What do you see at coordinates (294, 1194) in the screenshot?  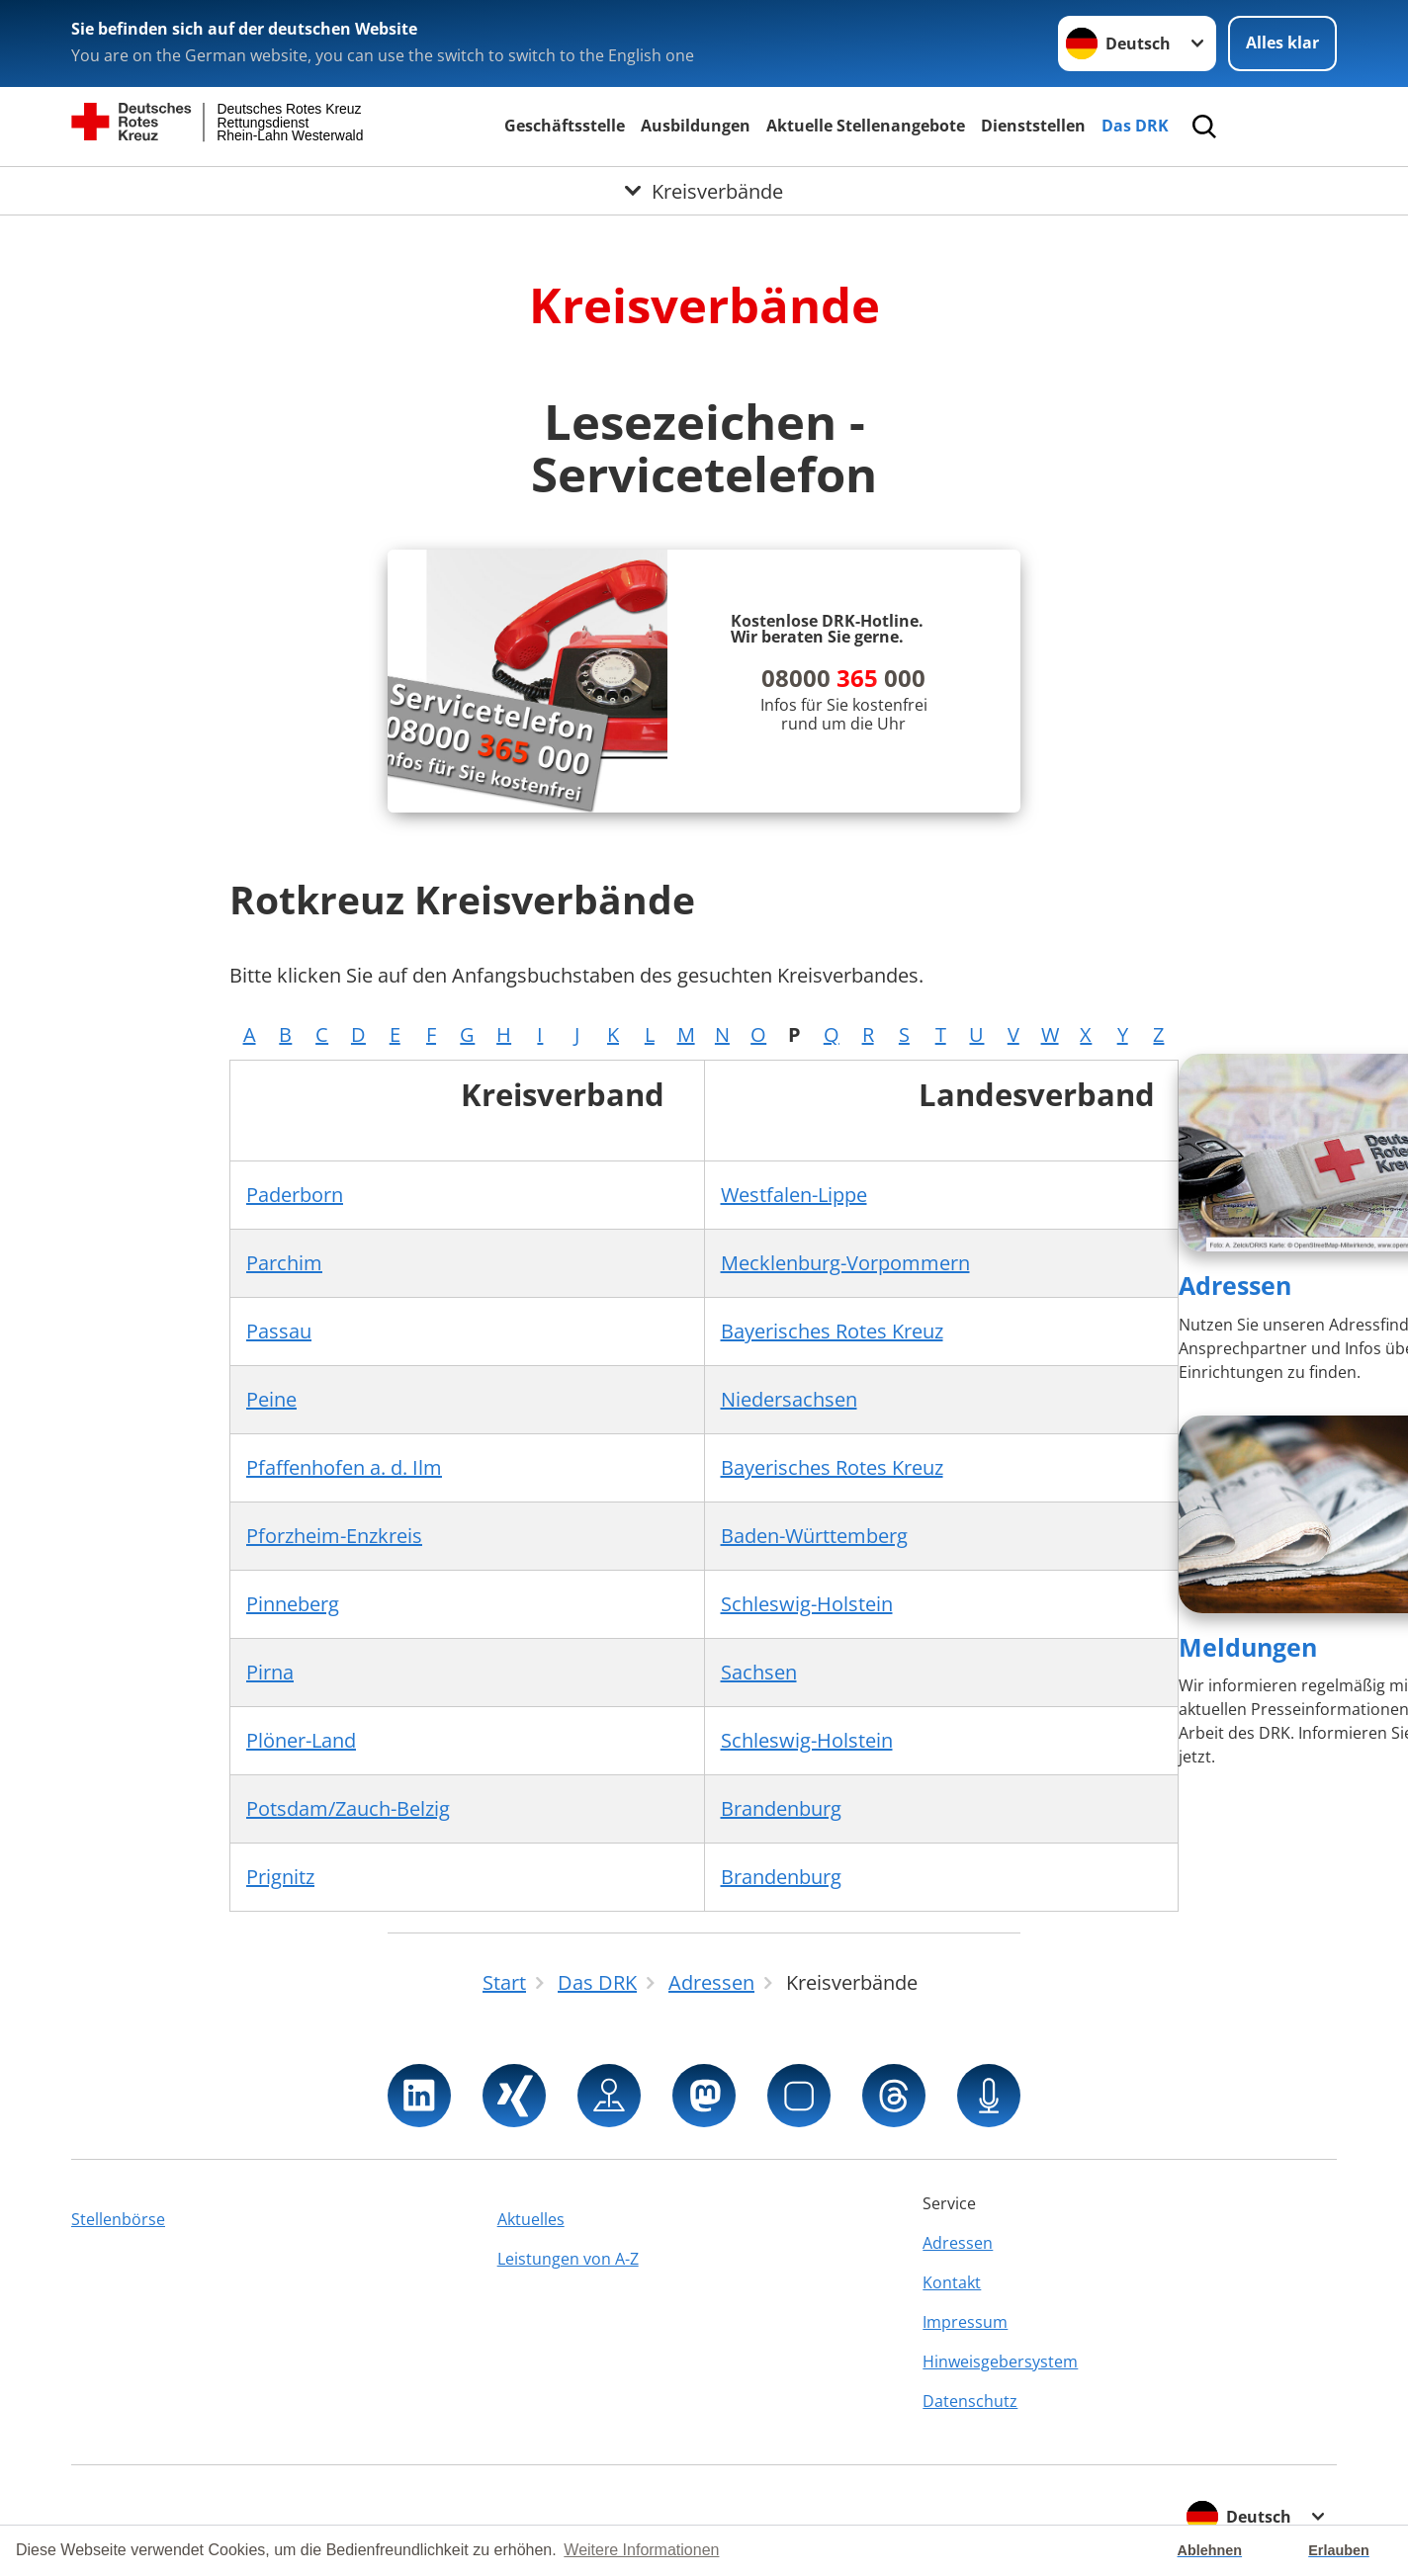 I see `Paderborn` at bounding box center [294, 1194].